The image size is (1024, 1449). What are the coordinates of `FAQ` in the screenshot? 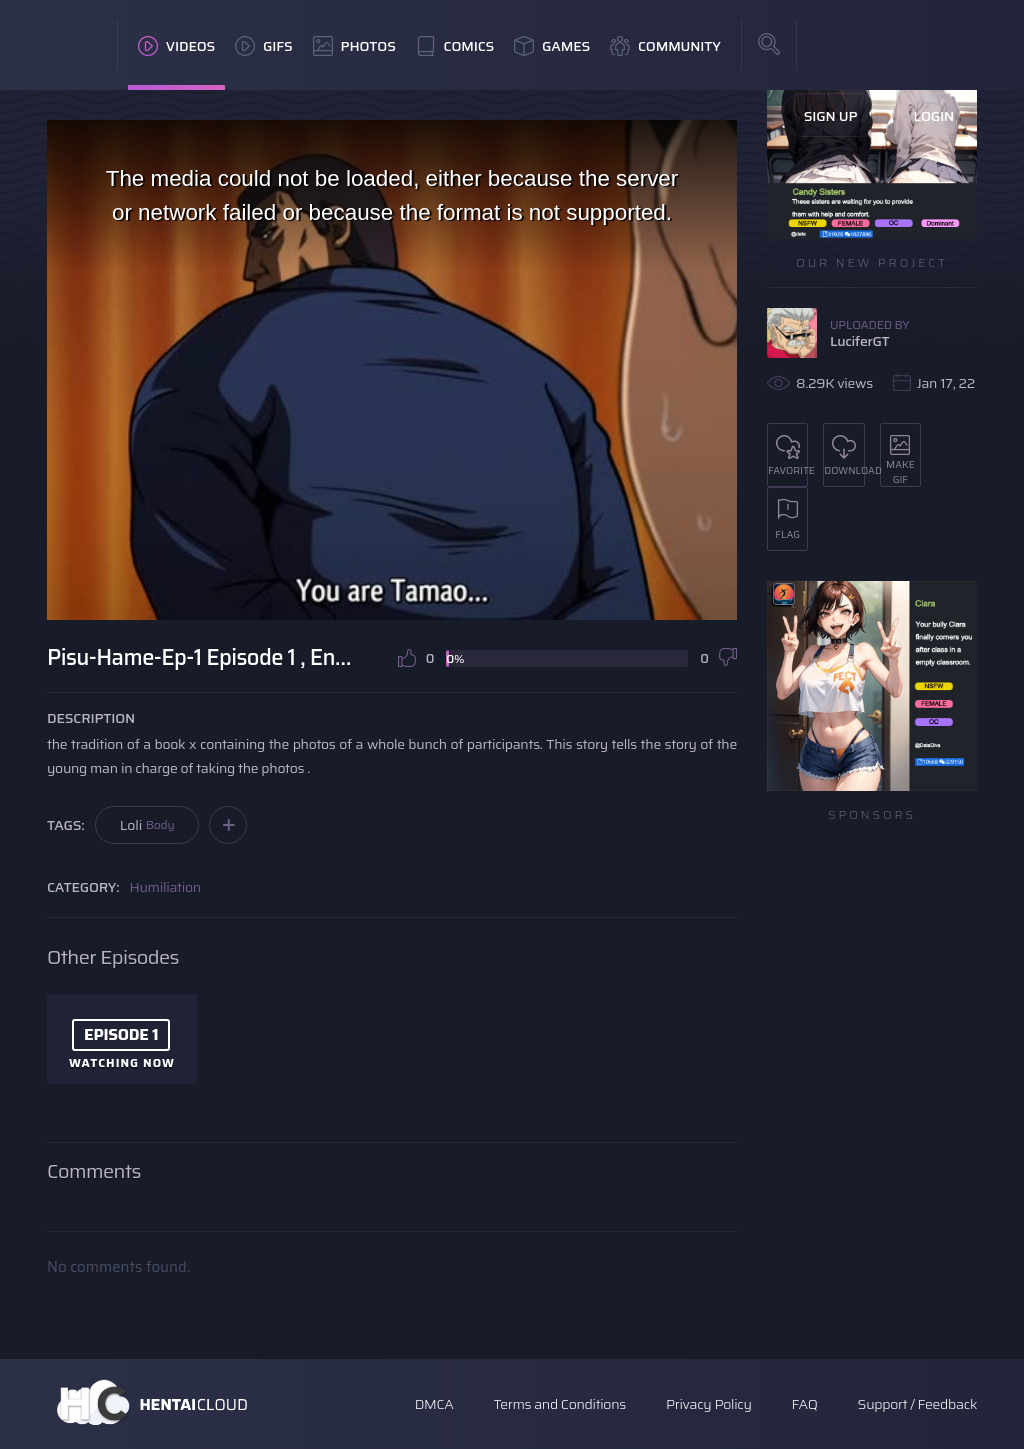 It's located at (805, 1404).